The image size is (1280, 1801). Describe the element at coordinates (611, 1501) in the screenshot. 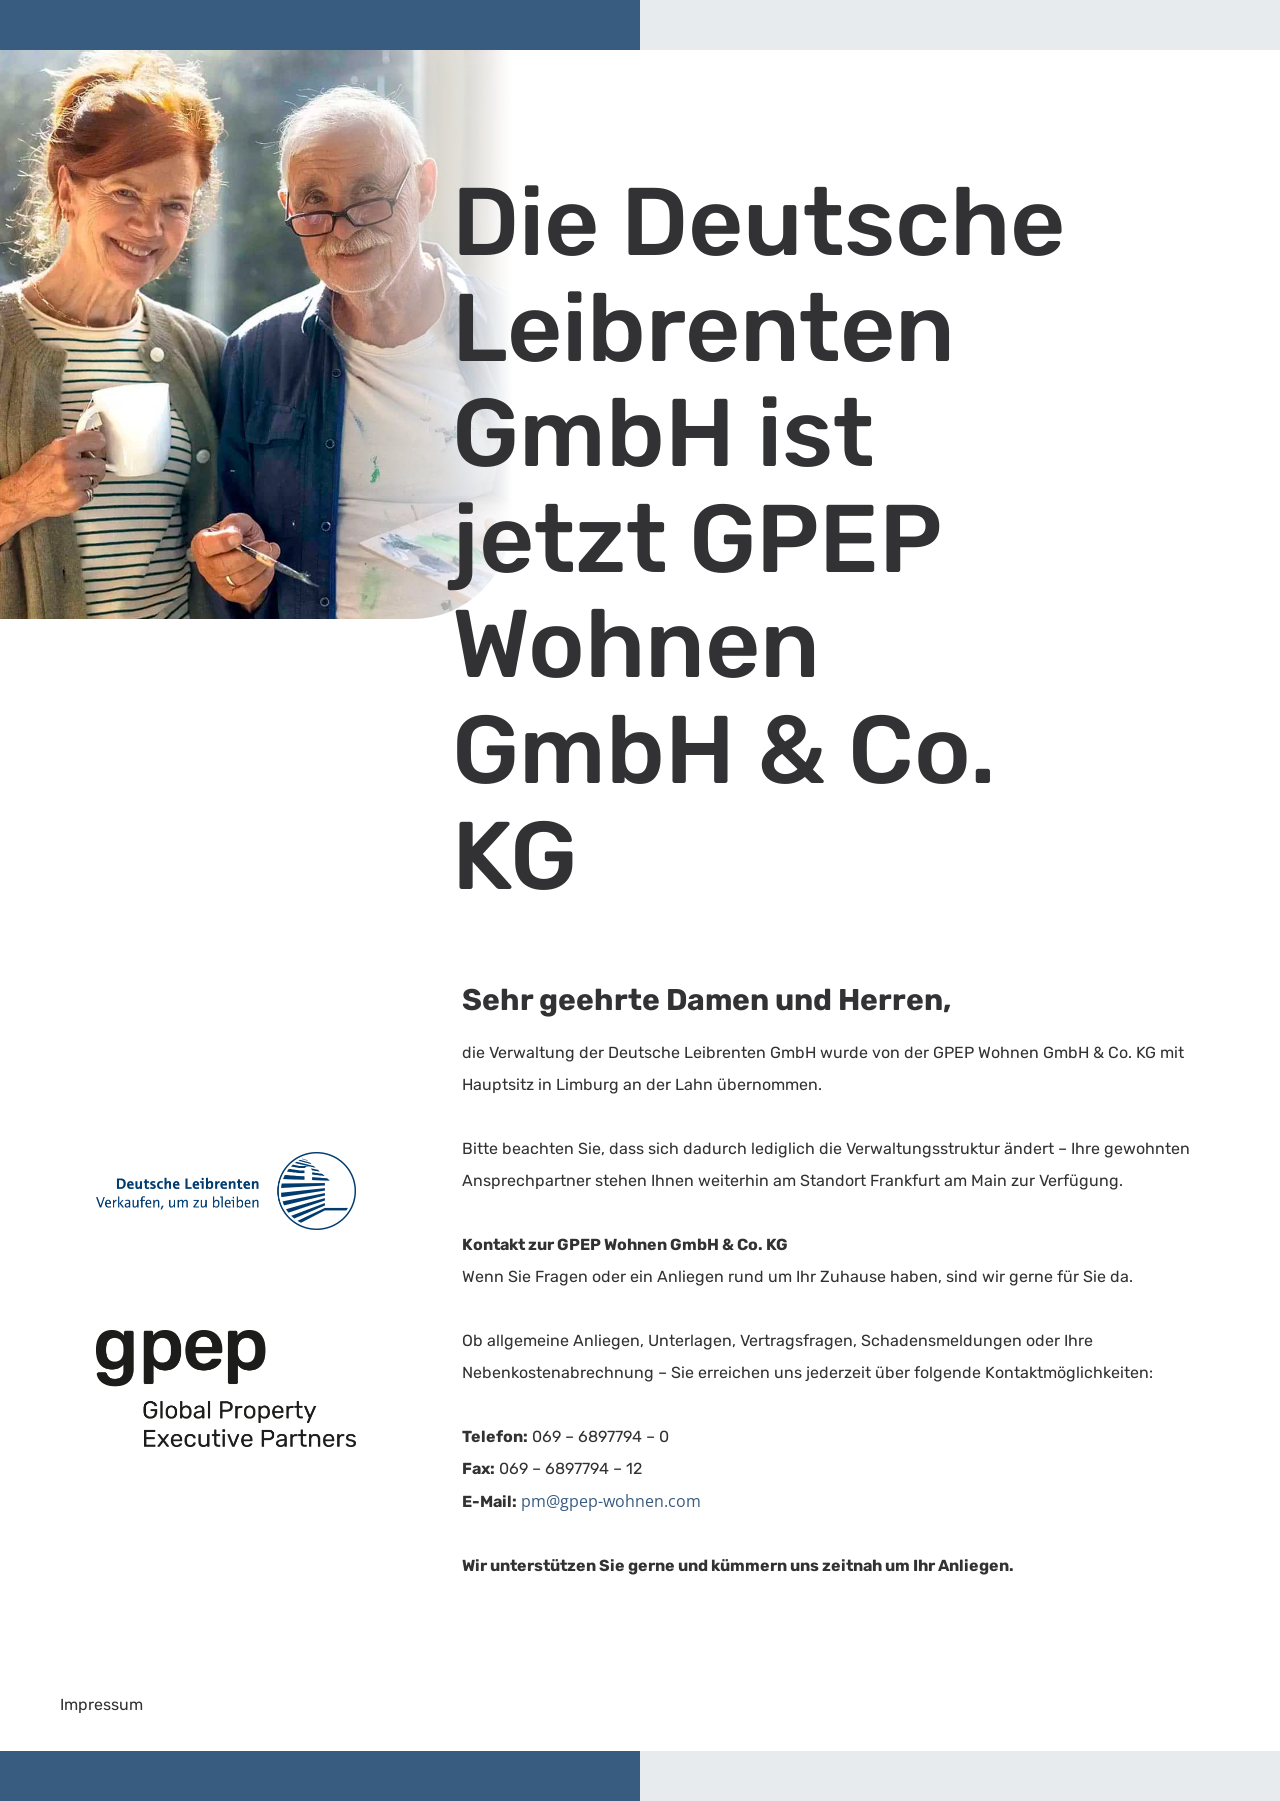

I see `pm@gpep-wohnen.com` at that location.